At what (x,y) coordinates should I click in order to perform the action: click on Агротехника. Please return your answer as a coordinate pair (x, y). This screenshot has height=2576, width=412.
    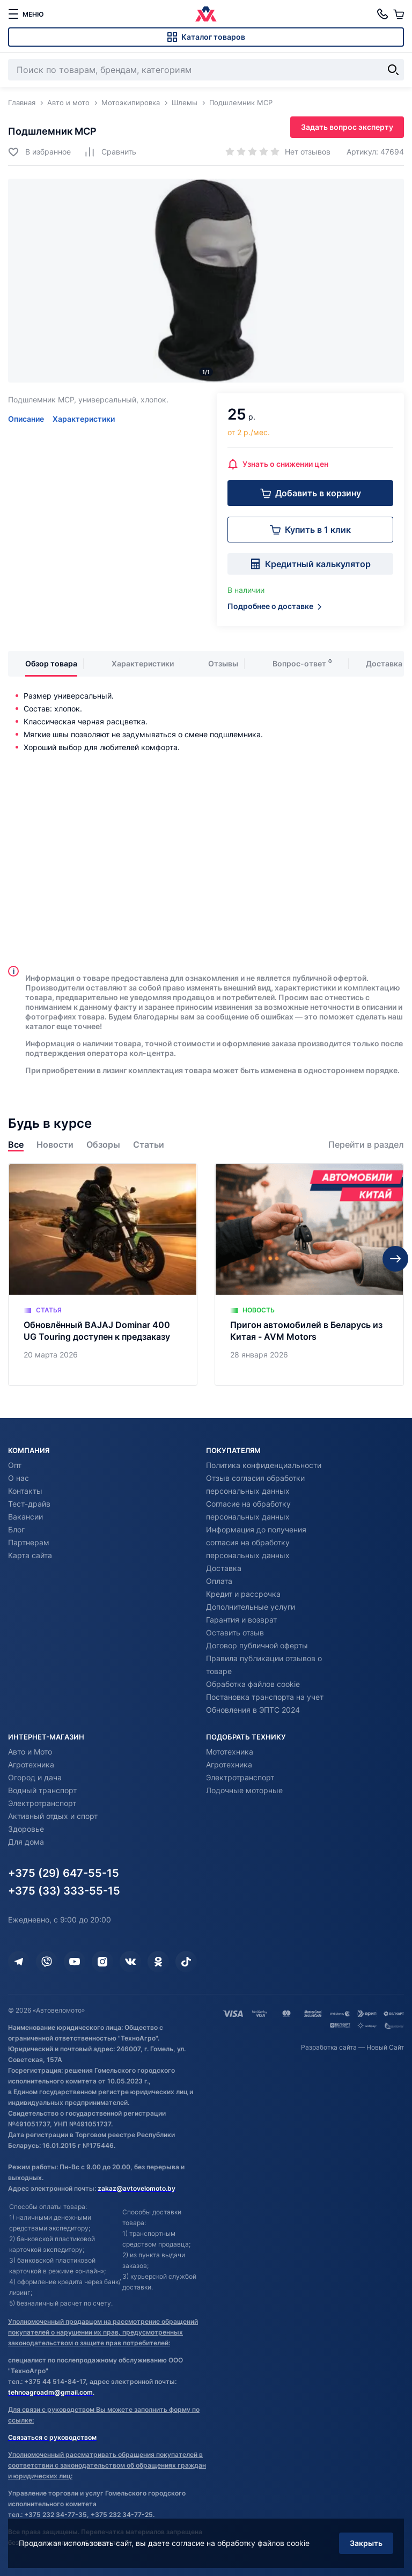
    Looking at the image, I should click on (31, 1764).